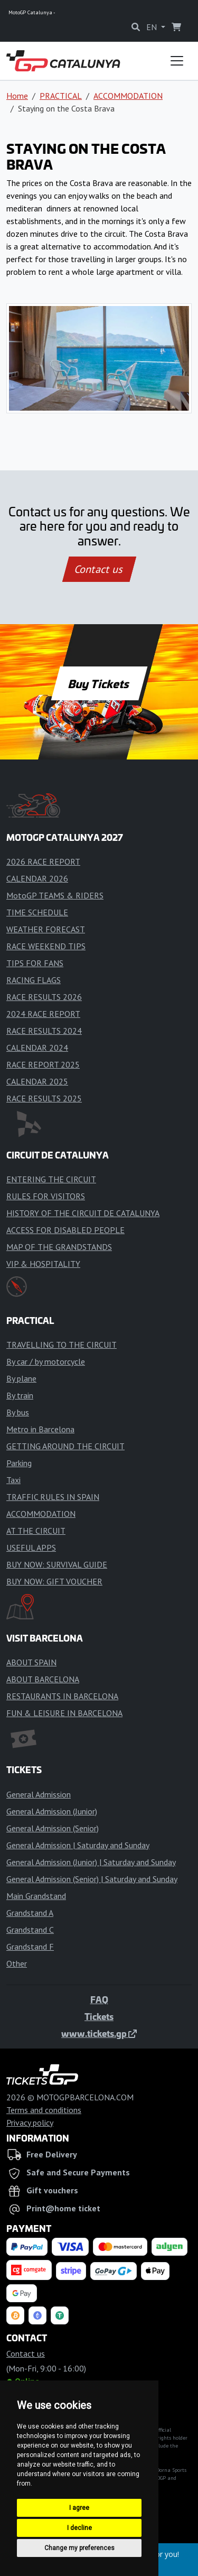 The width and height of the screenshot is (198, 2576). I want to click on RACING FLAGS, so click(33, 980).